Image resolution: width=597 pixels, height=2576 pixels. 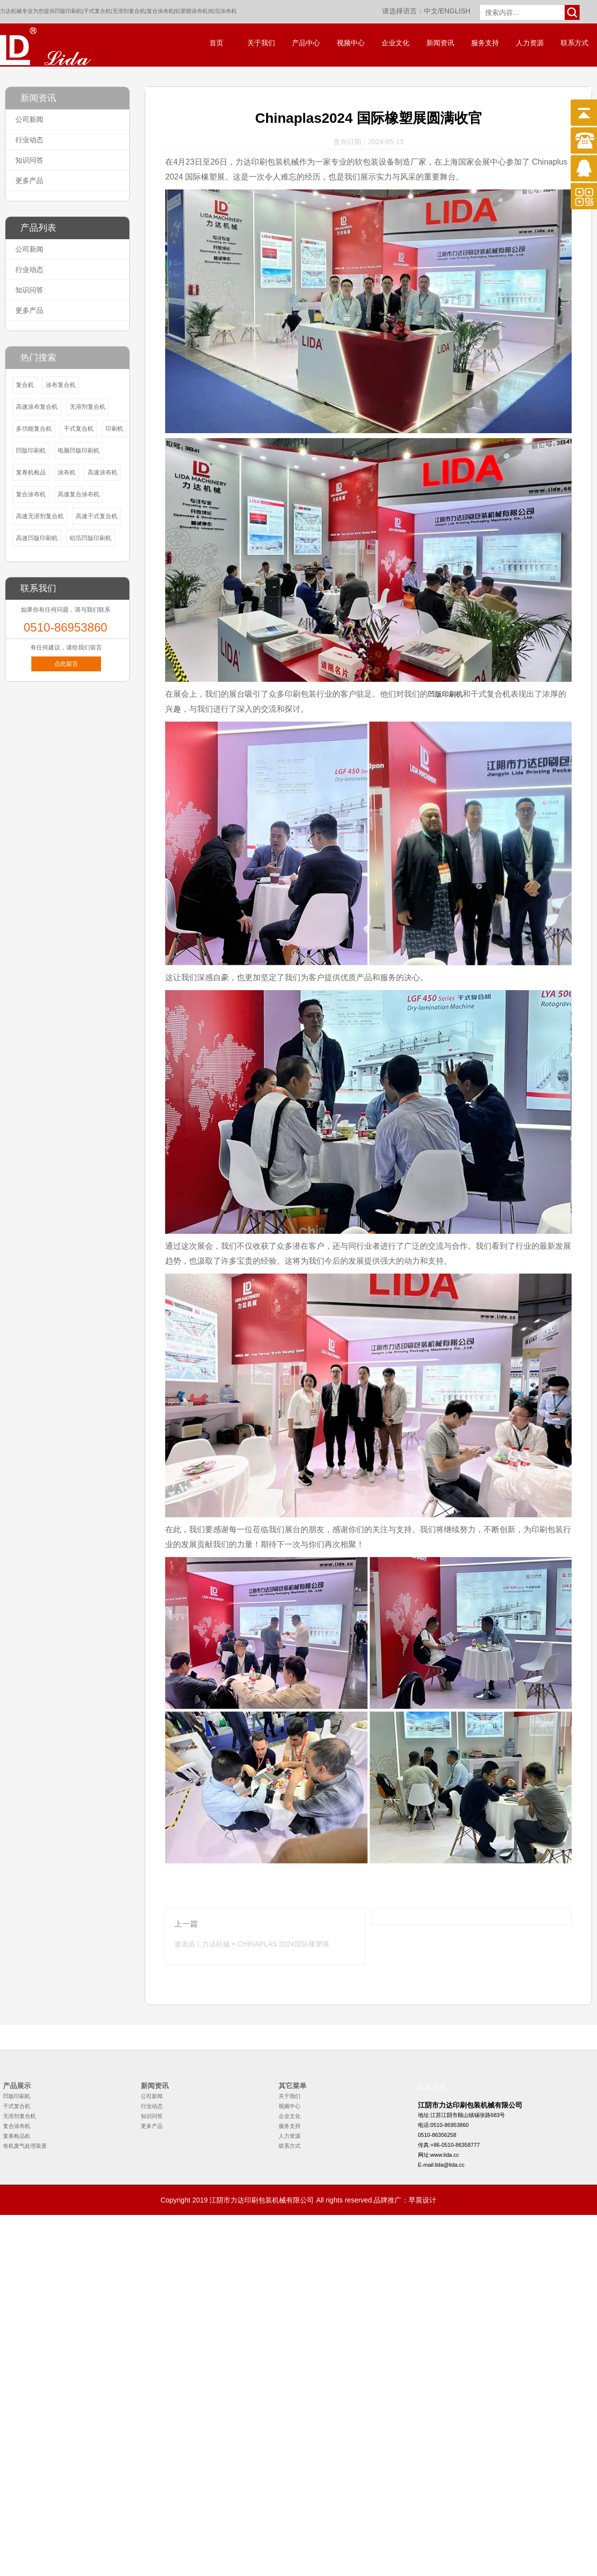 I want to click on 高速无溶剂复合机, so click(x=40, y=516).